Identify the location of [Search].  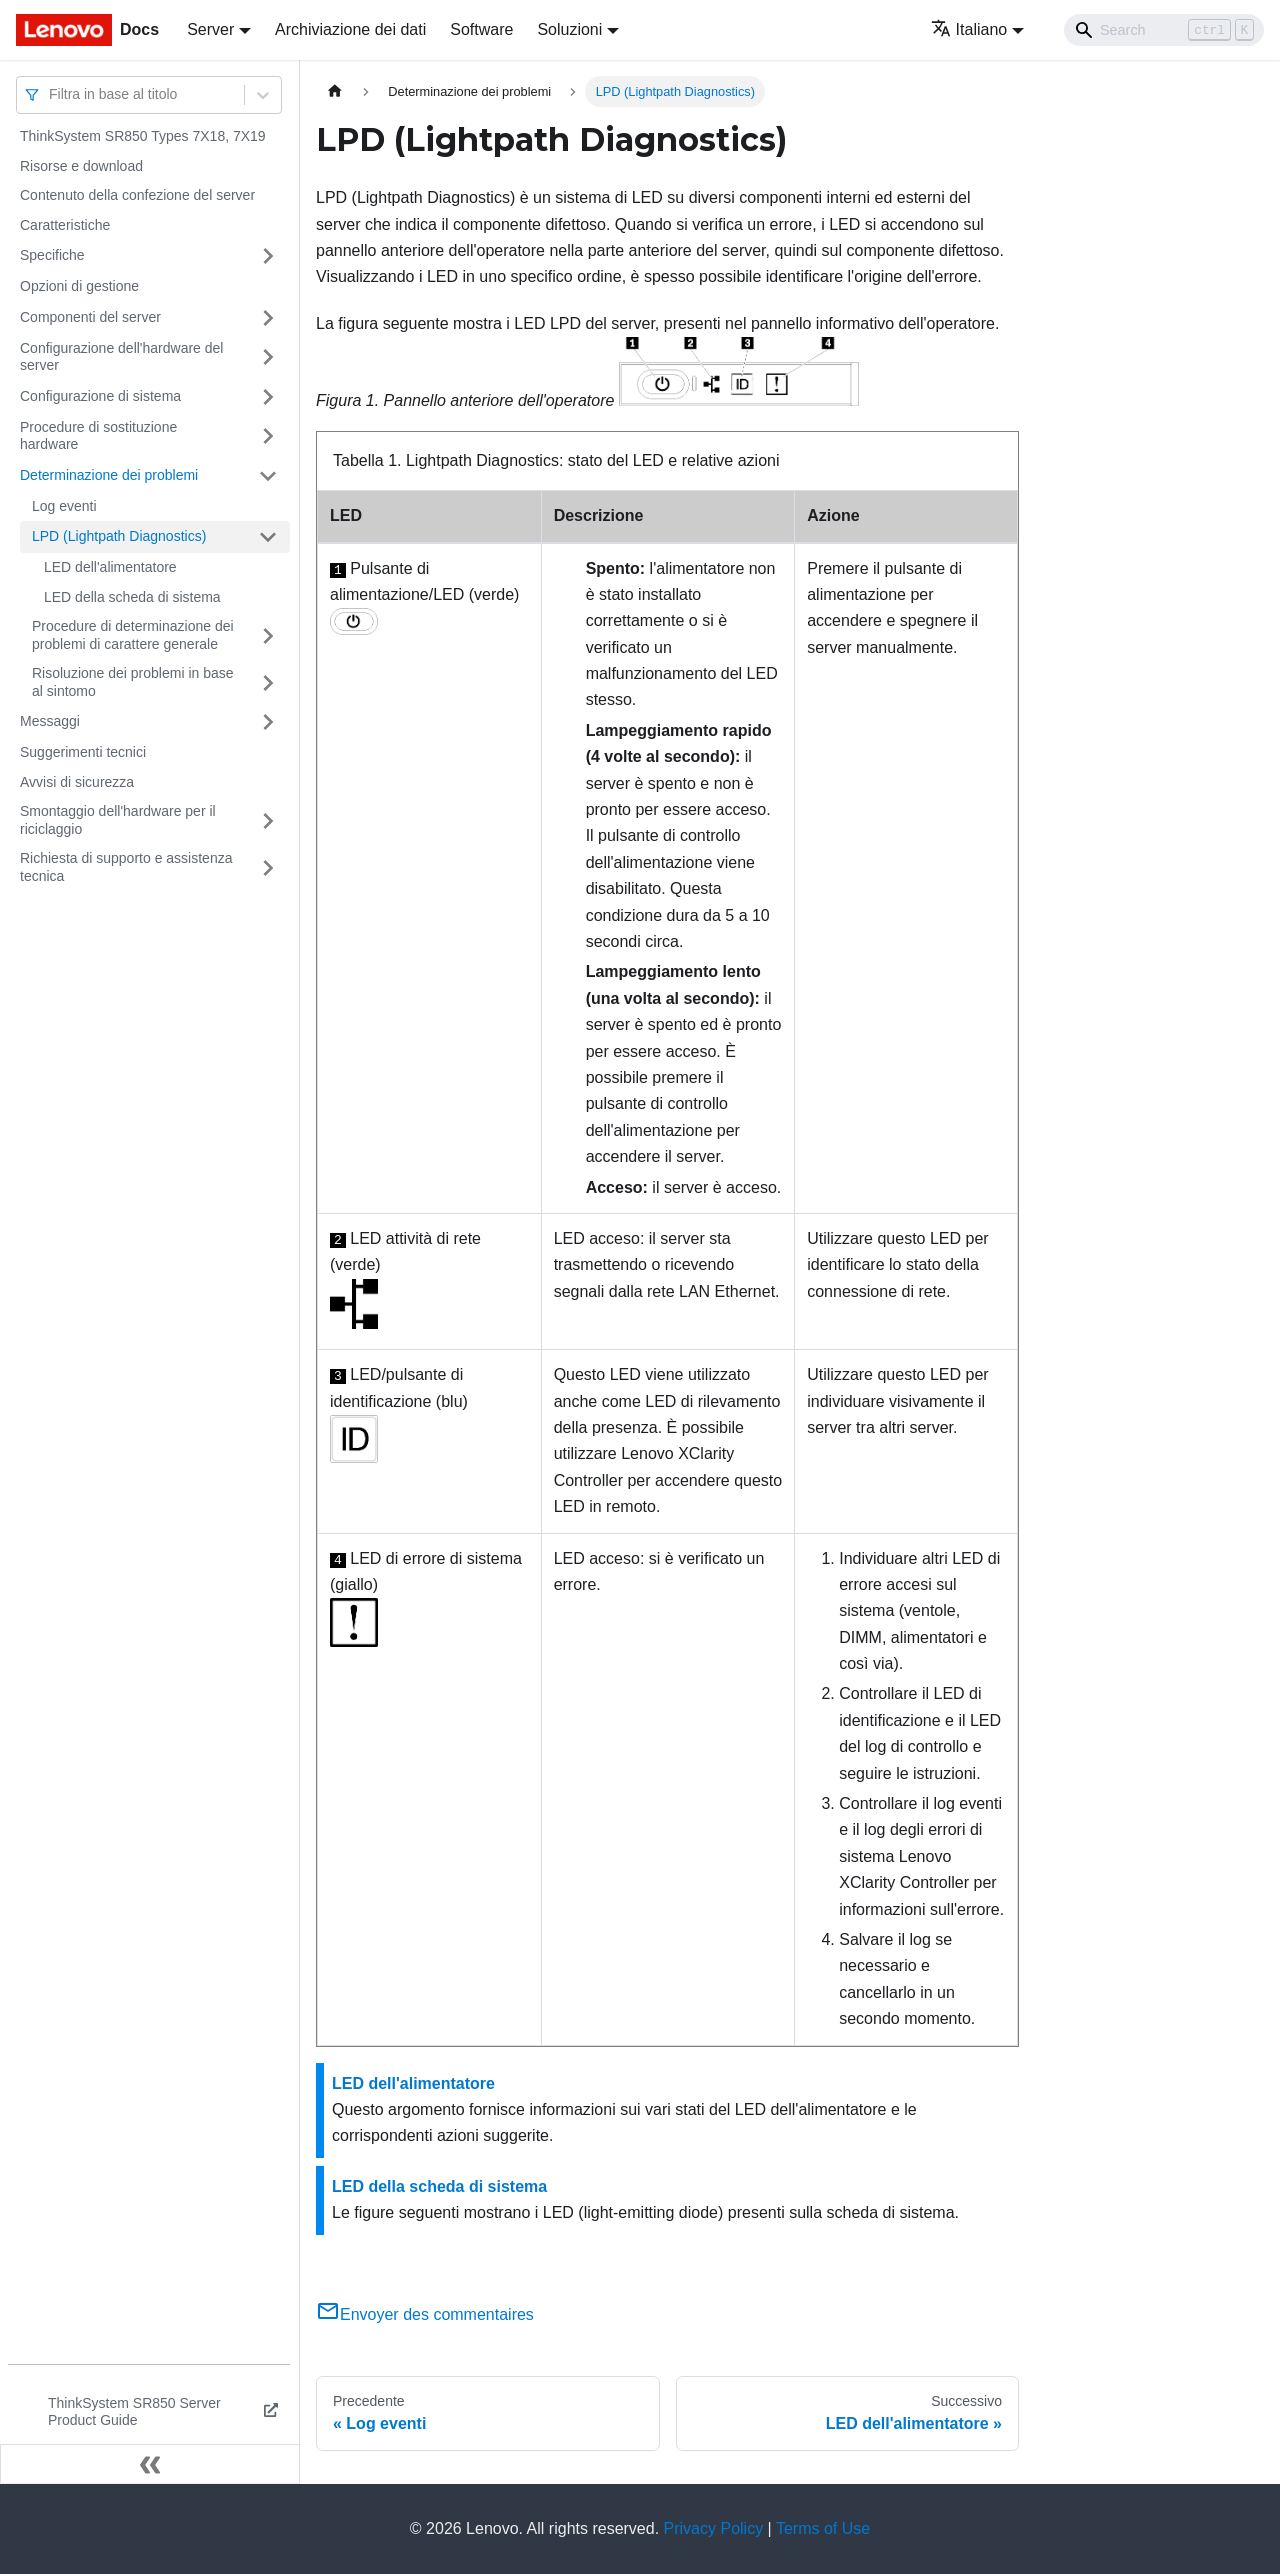
(1164, 30).